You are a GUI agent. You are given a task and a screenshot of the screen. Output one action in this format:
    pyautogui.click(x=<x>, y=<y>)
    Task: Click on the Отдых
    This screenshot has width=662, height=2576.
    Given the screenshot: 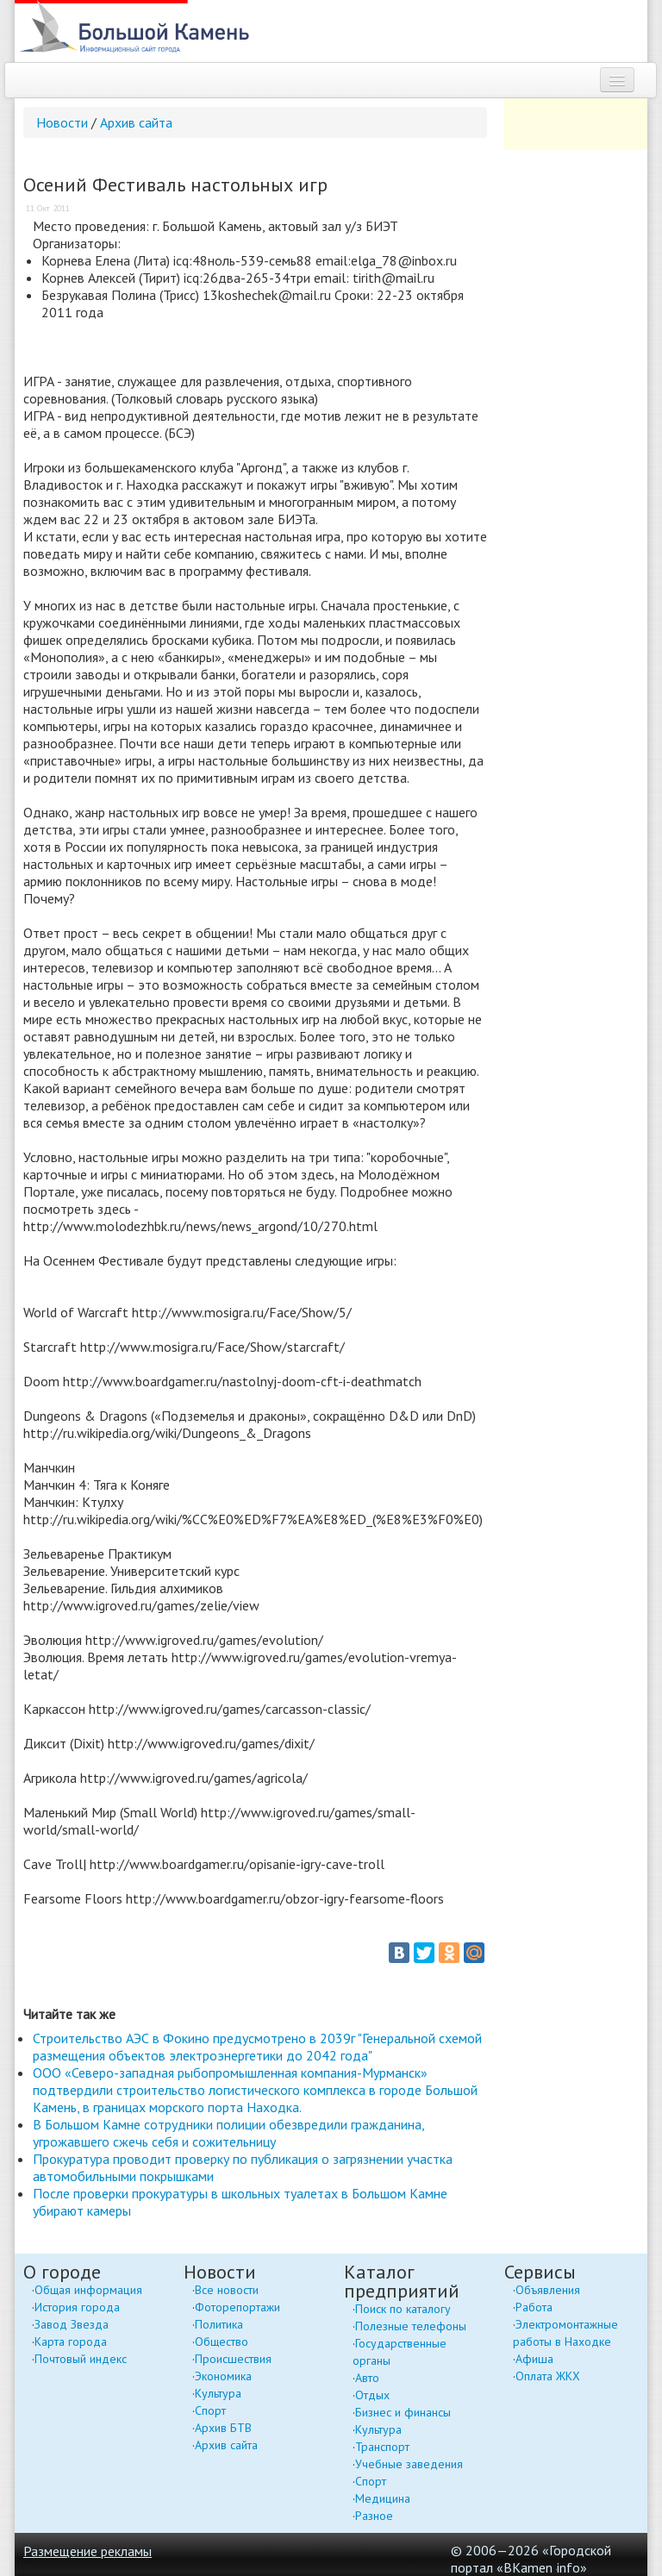 What is the action you would take?
    pyautogui.click(x=372, y=2395)
    